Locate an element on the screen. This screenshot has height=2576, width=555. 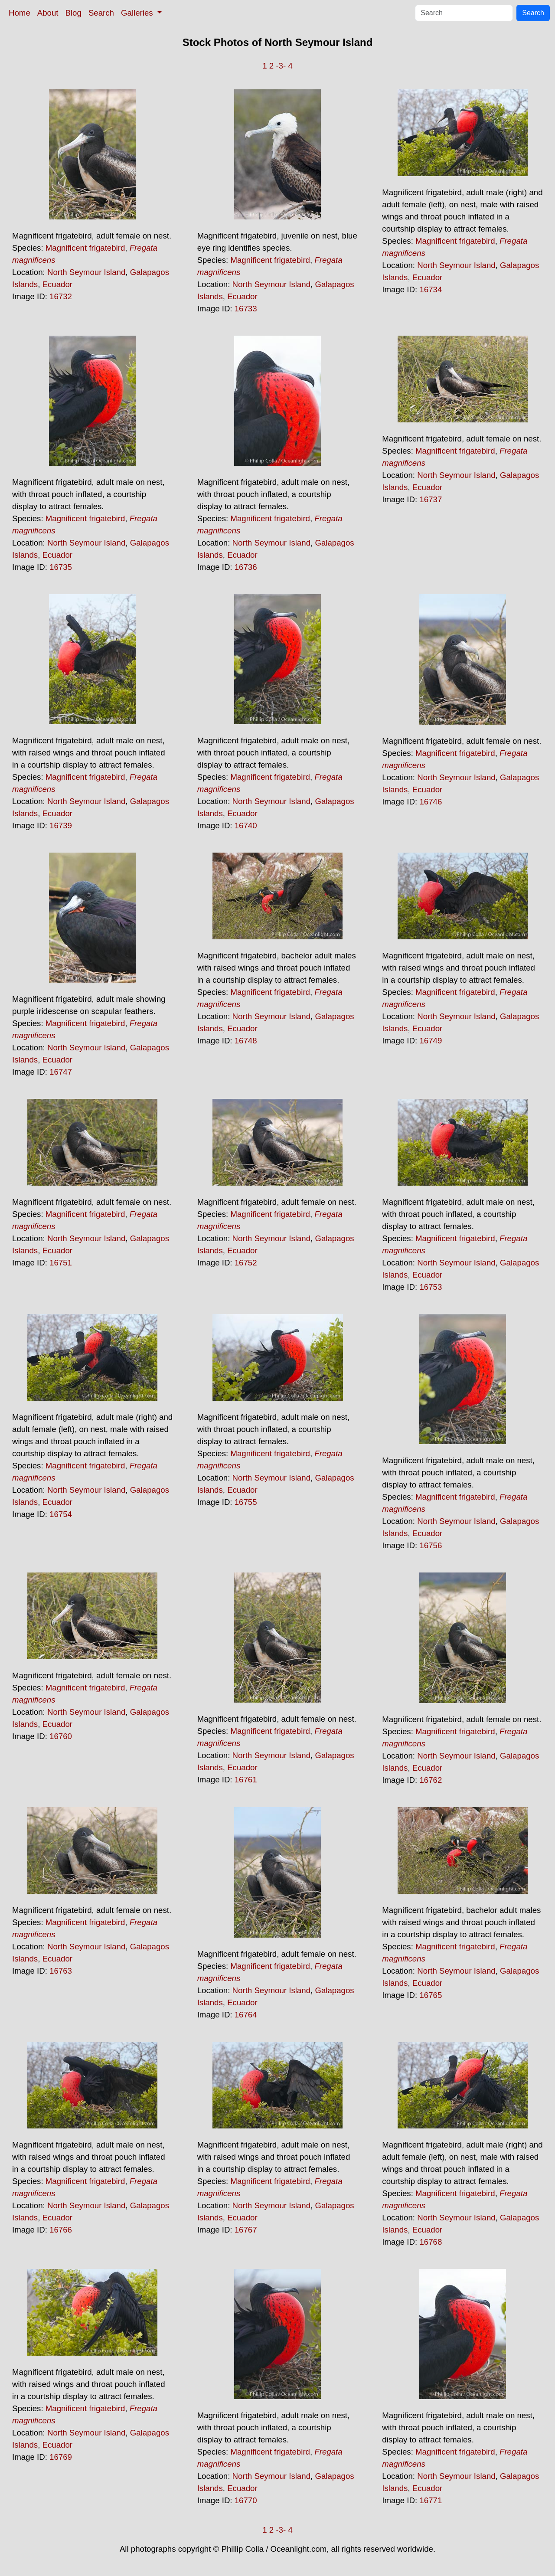
16737 is located at coordinates (430, 499).